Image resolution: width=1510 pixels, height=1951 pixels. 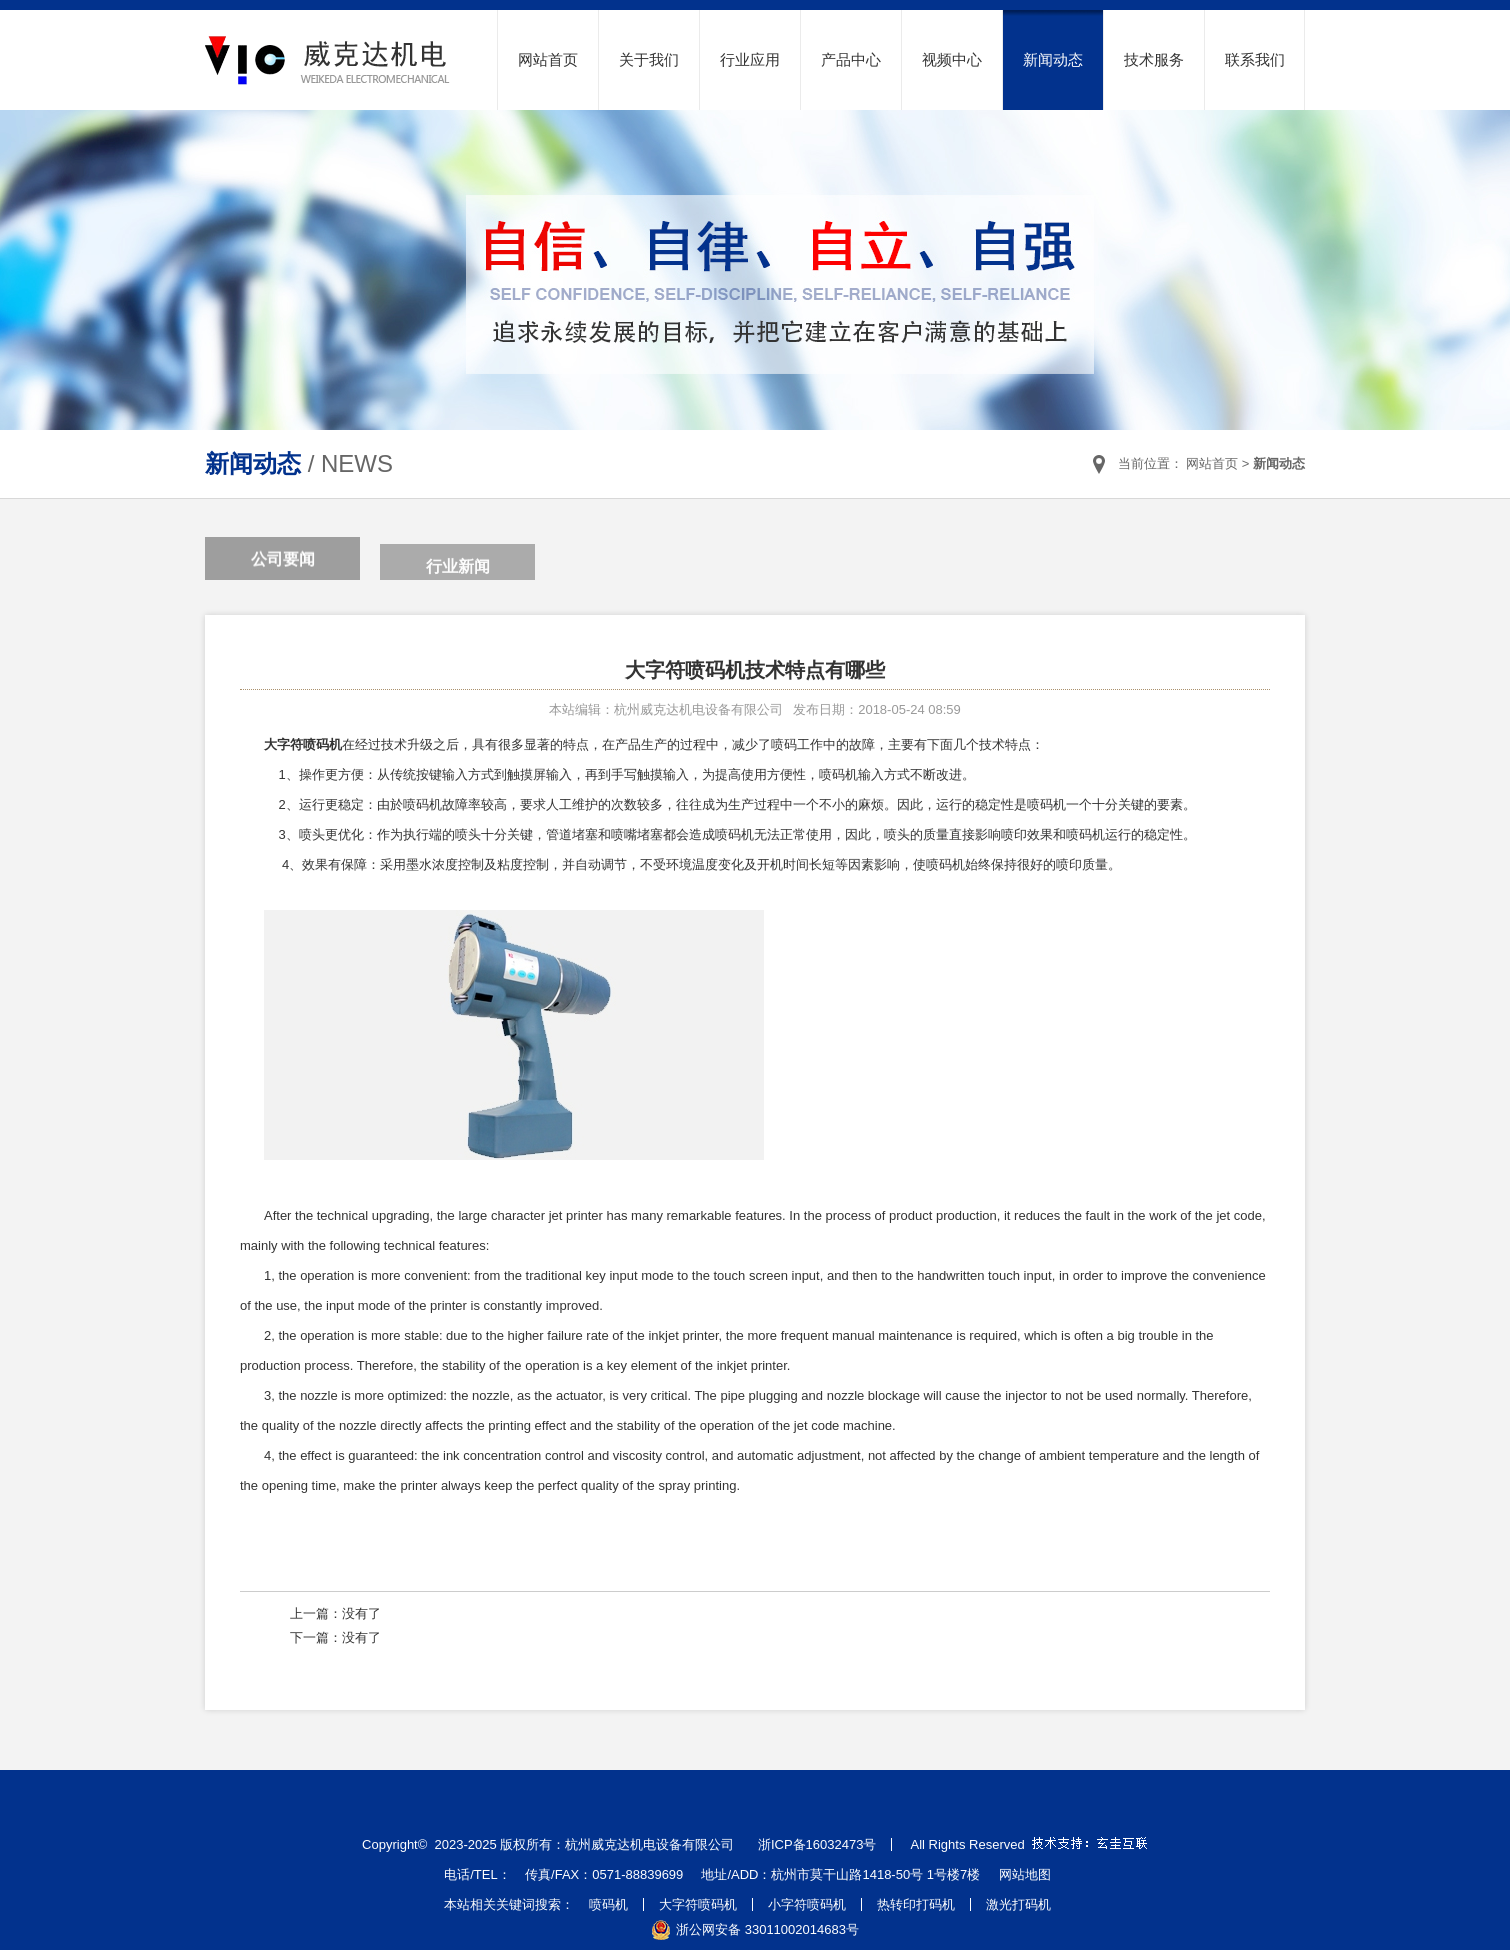 What do you see at coordinates (1154, 59) in the screenshot?
I see `技术服务` at bounding box center [1154, 59].